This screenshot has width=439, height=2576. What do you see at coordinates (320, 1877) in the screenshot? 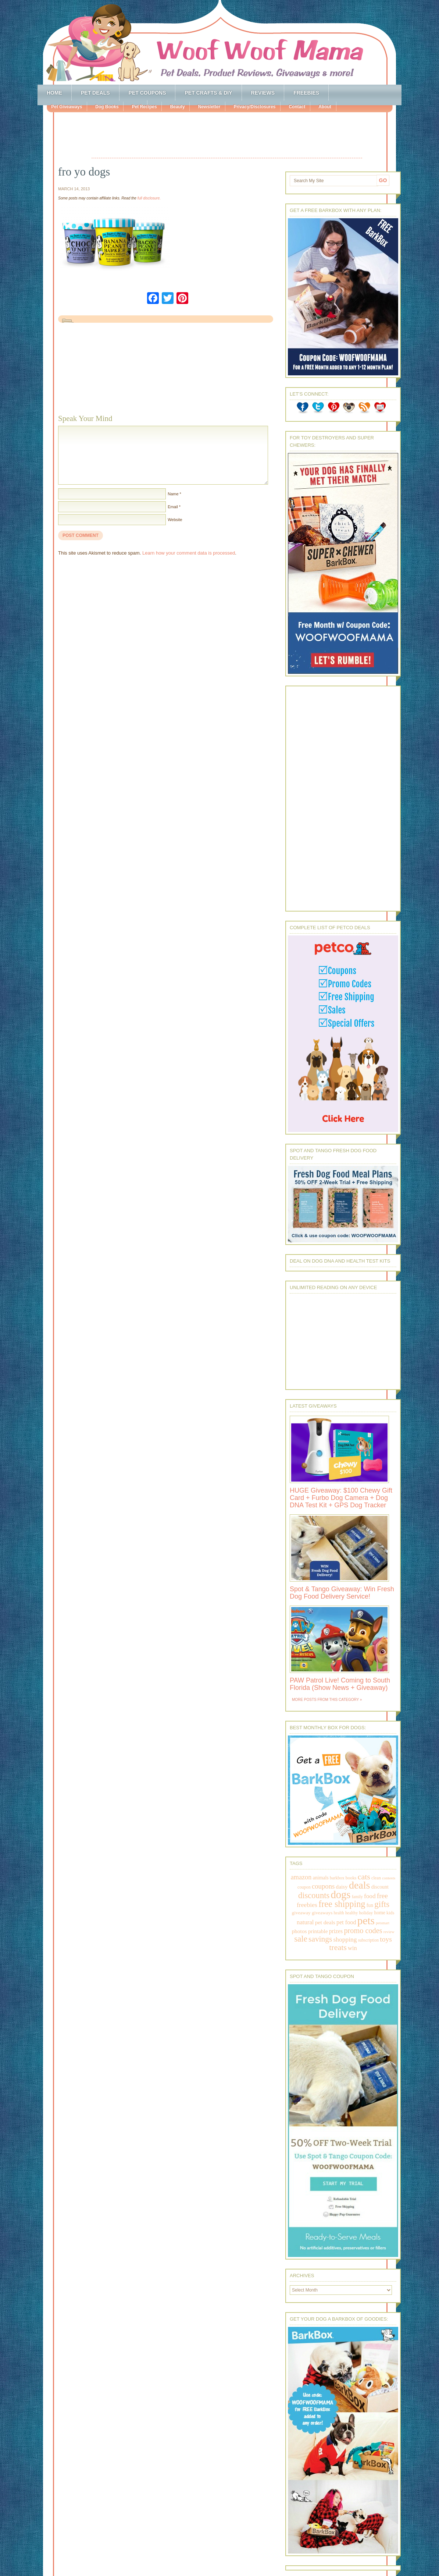
I see `animals [animals (233 items)]` at bounding box center [320, 1877].